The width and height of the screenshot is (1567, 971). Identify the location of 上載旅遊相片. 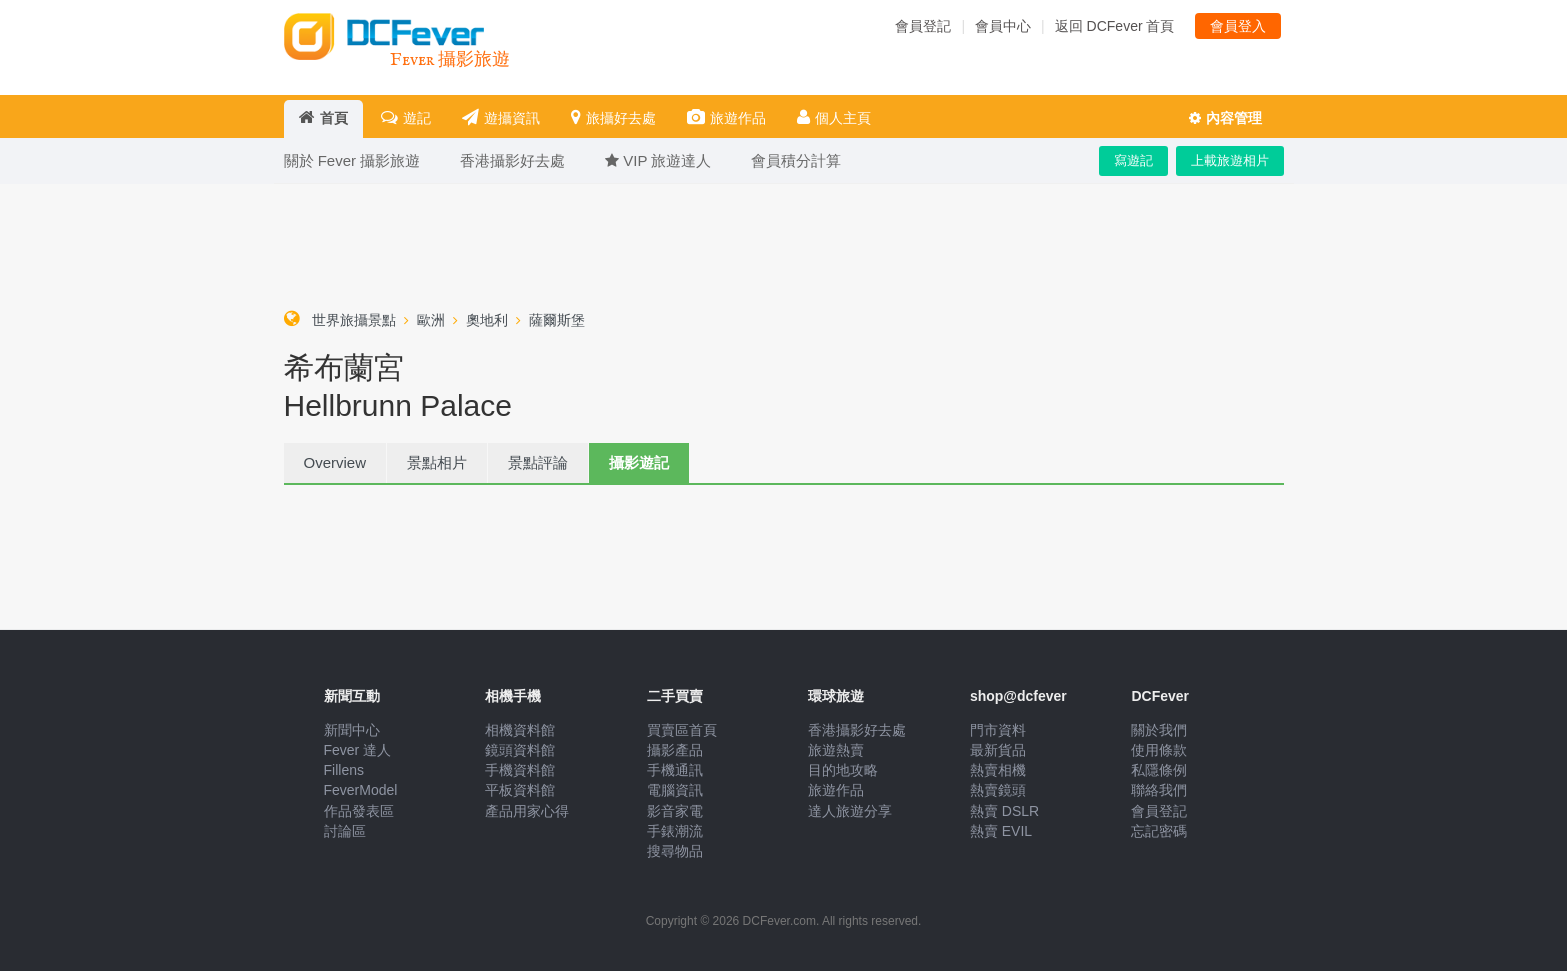
(1230, 160).